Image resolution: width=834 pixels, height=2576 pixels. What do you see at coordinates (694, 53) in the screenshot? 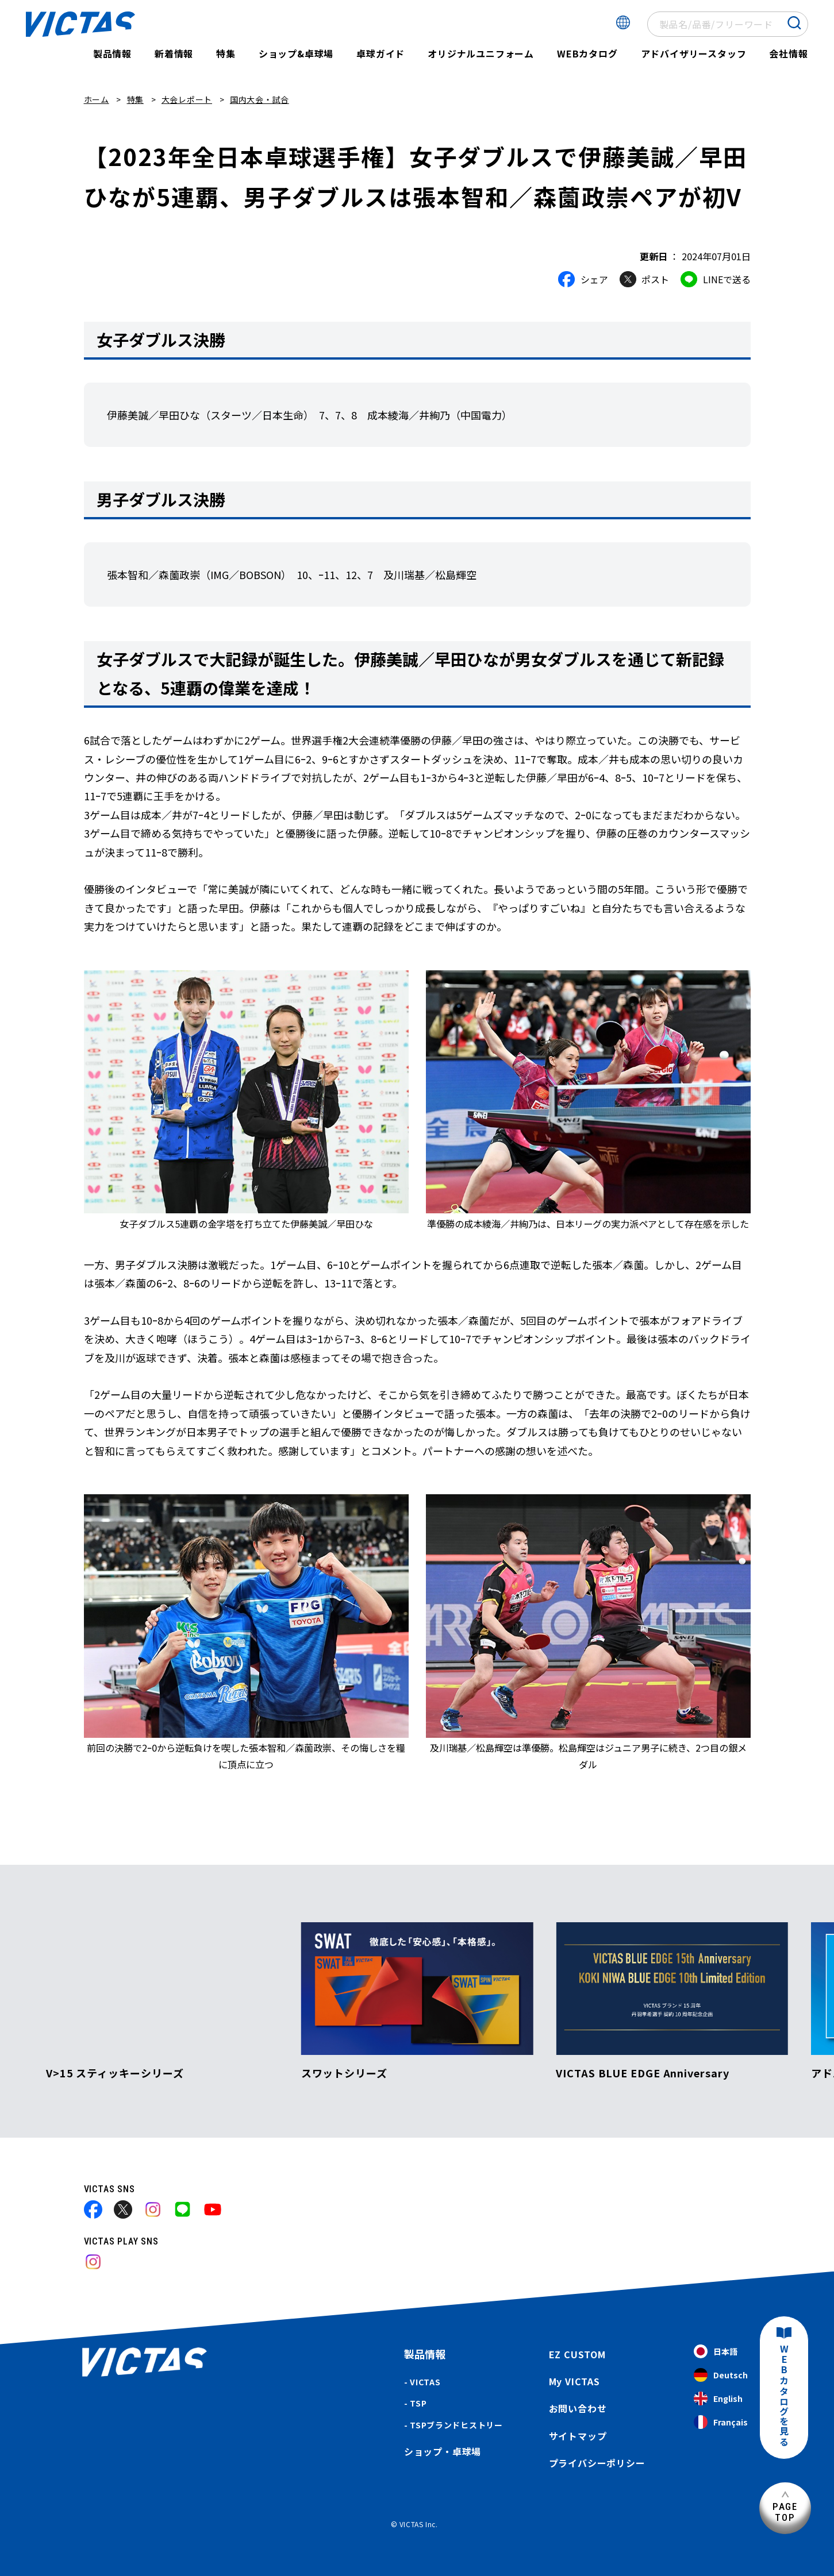
I see `アドバイザリースタッフ` at bounding box center [694, 53].